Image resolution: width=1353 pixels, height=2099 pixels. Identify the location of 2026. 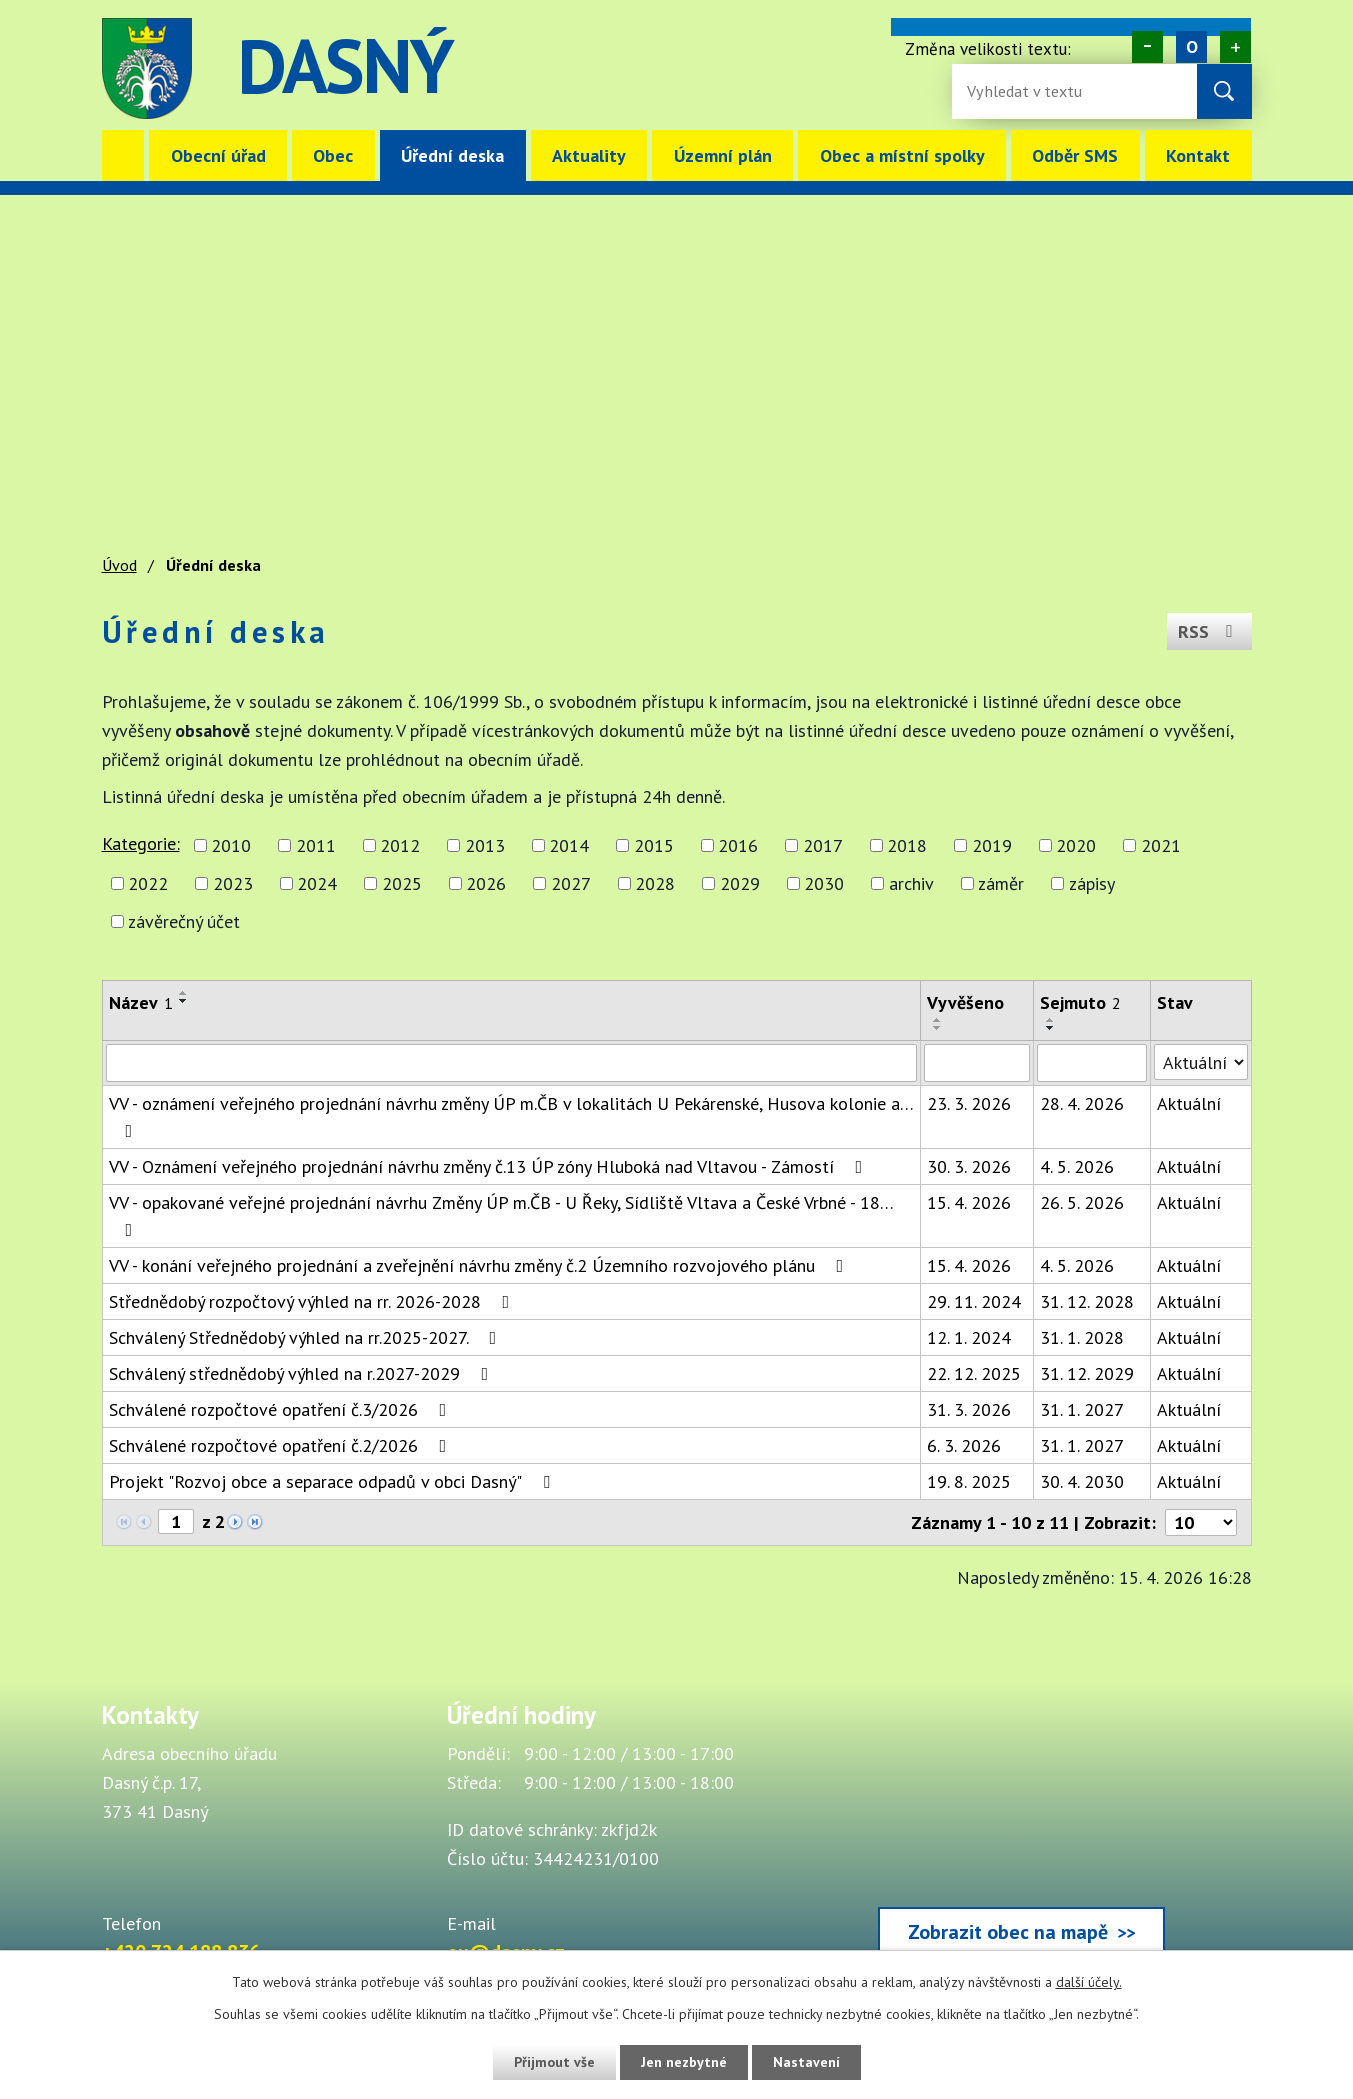
(486, 883).